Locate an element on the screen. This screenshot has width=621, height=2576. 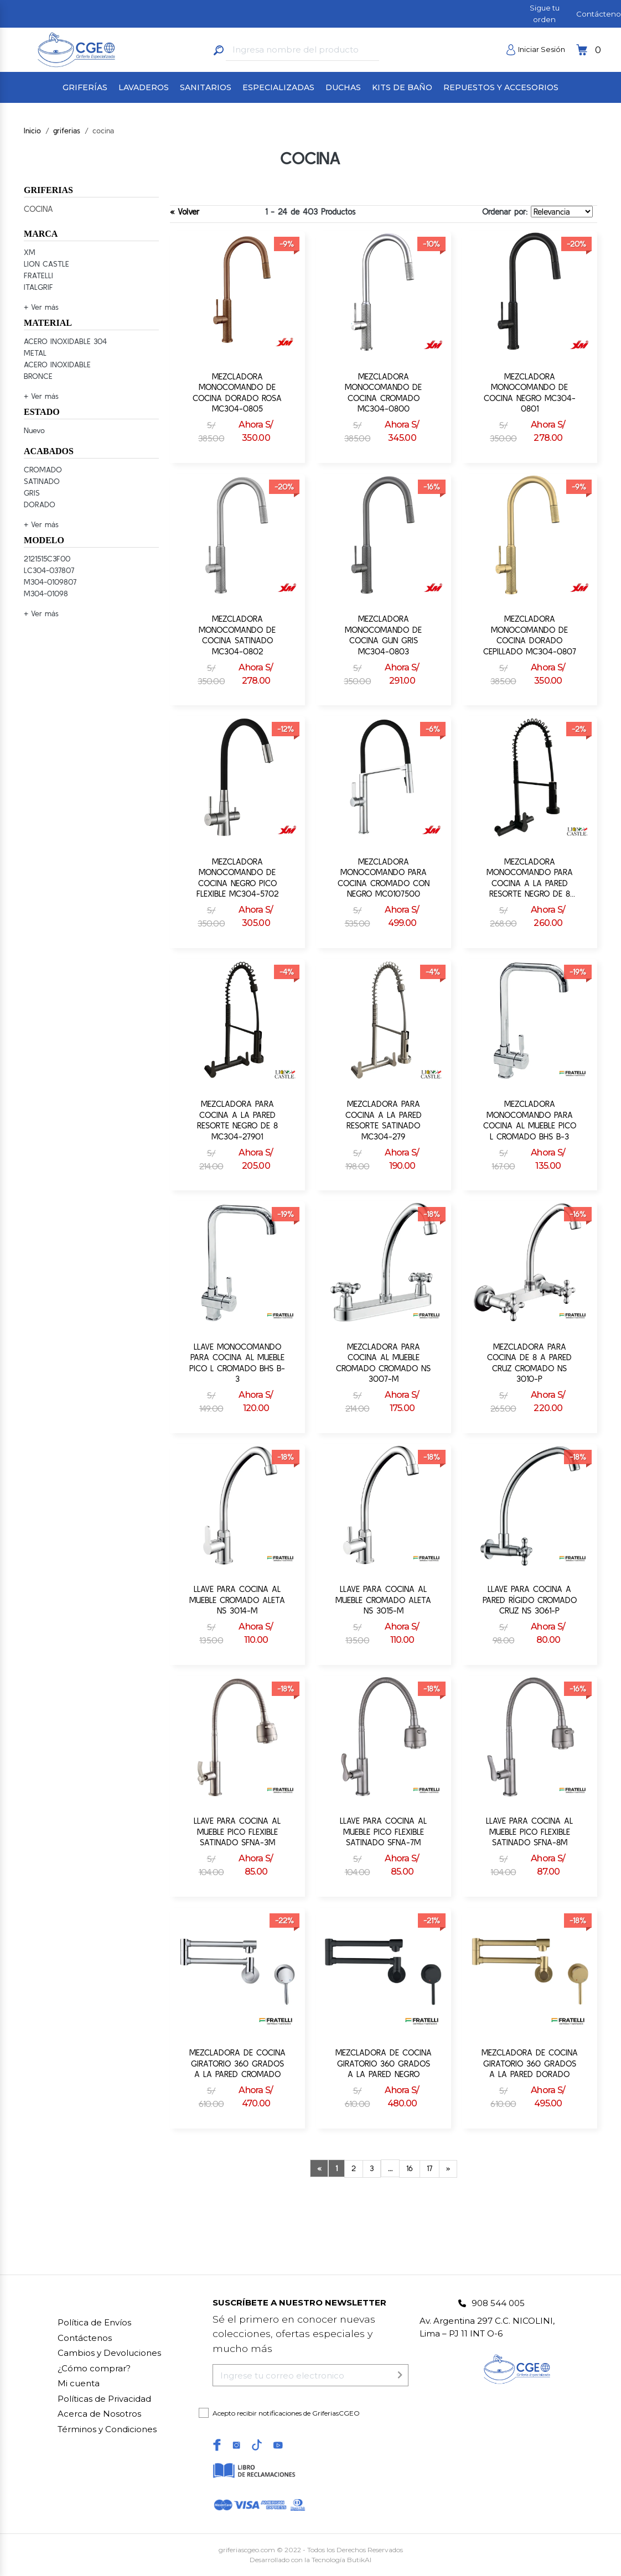
MEZCLADORA MONOCOMANDO DE COCINA NEGRO PICO FLEXIBLE MC304-5702 is located at coordinates (237, 878).